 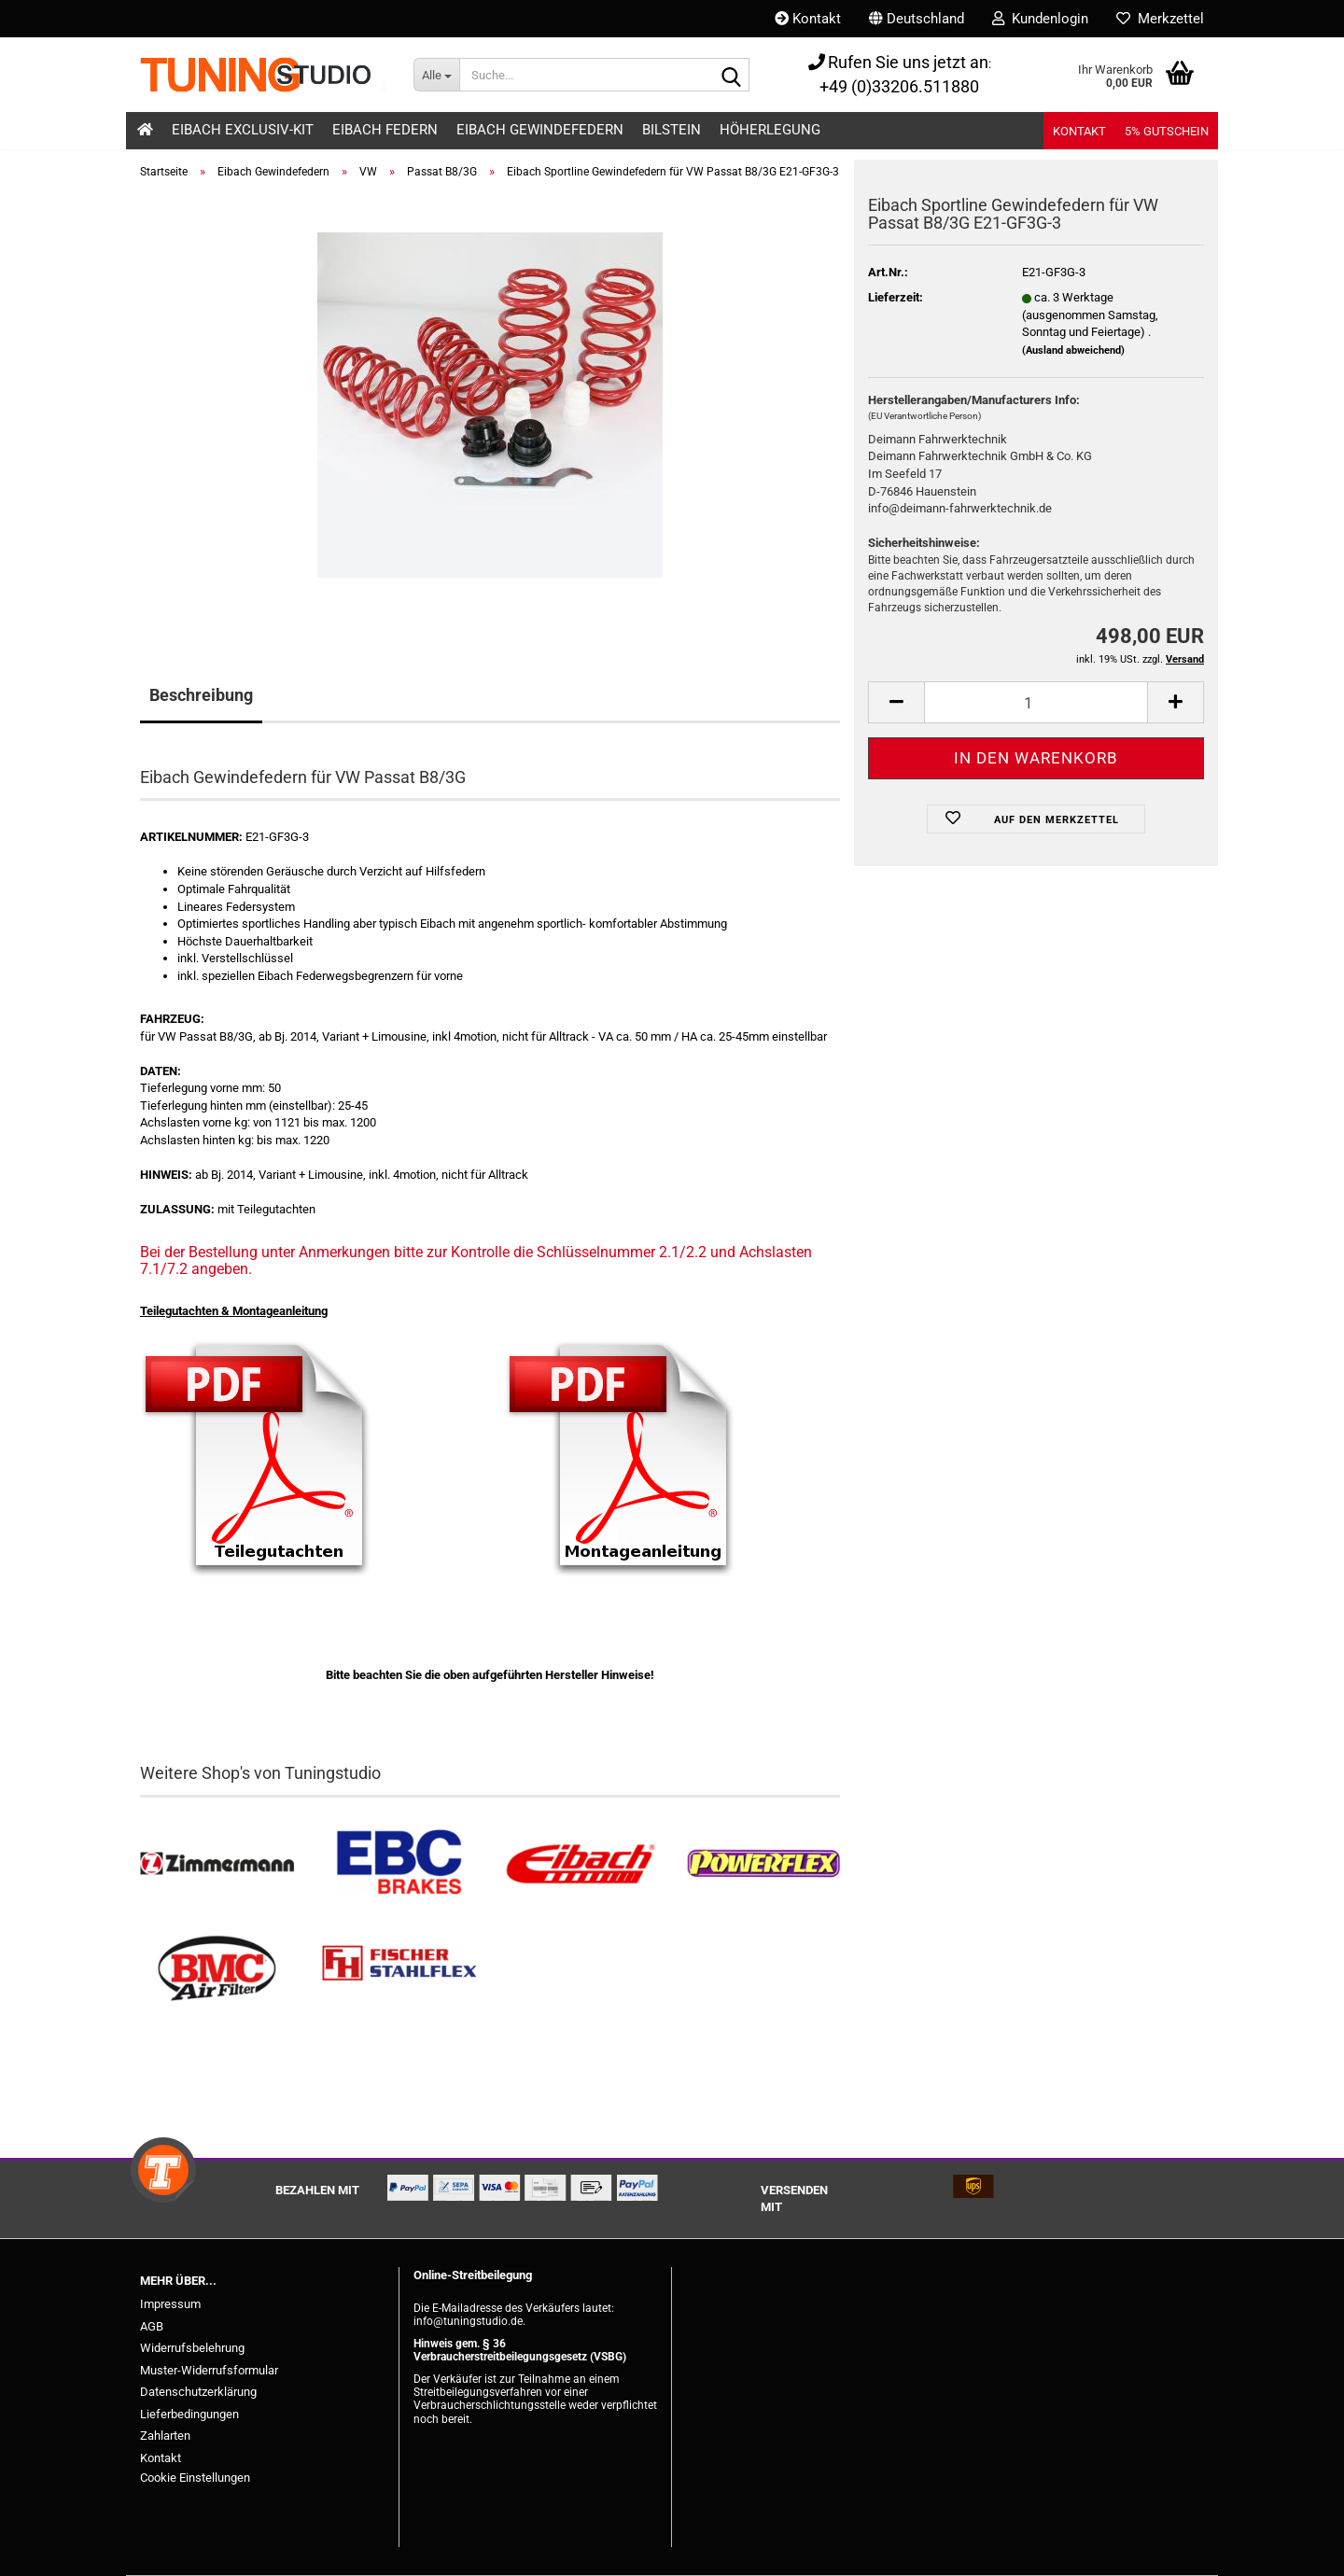 What do you see at coordinates (399, 1969) in the screenshot?
I see `[Stahlflex Bremsleitungen kaufen]` at bounding box center [399, 1969].